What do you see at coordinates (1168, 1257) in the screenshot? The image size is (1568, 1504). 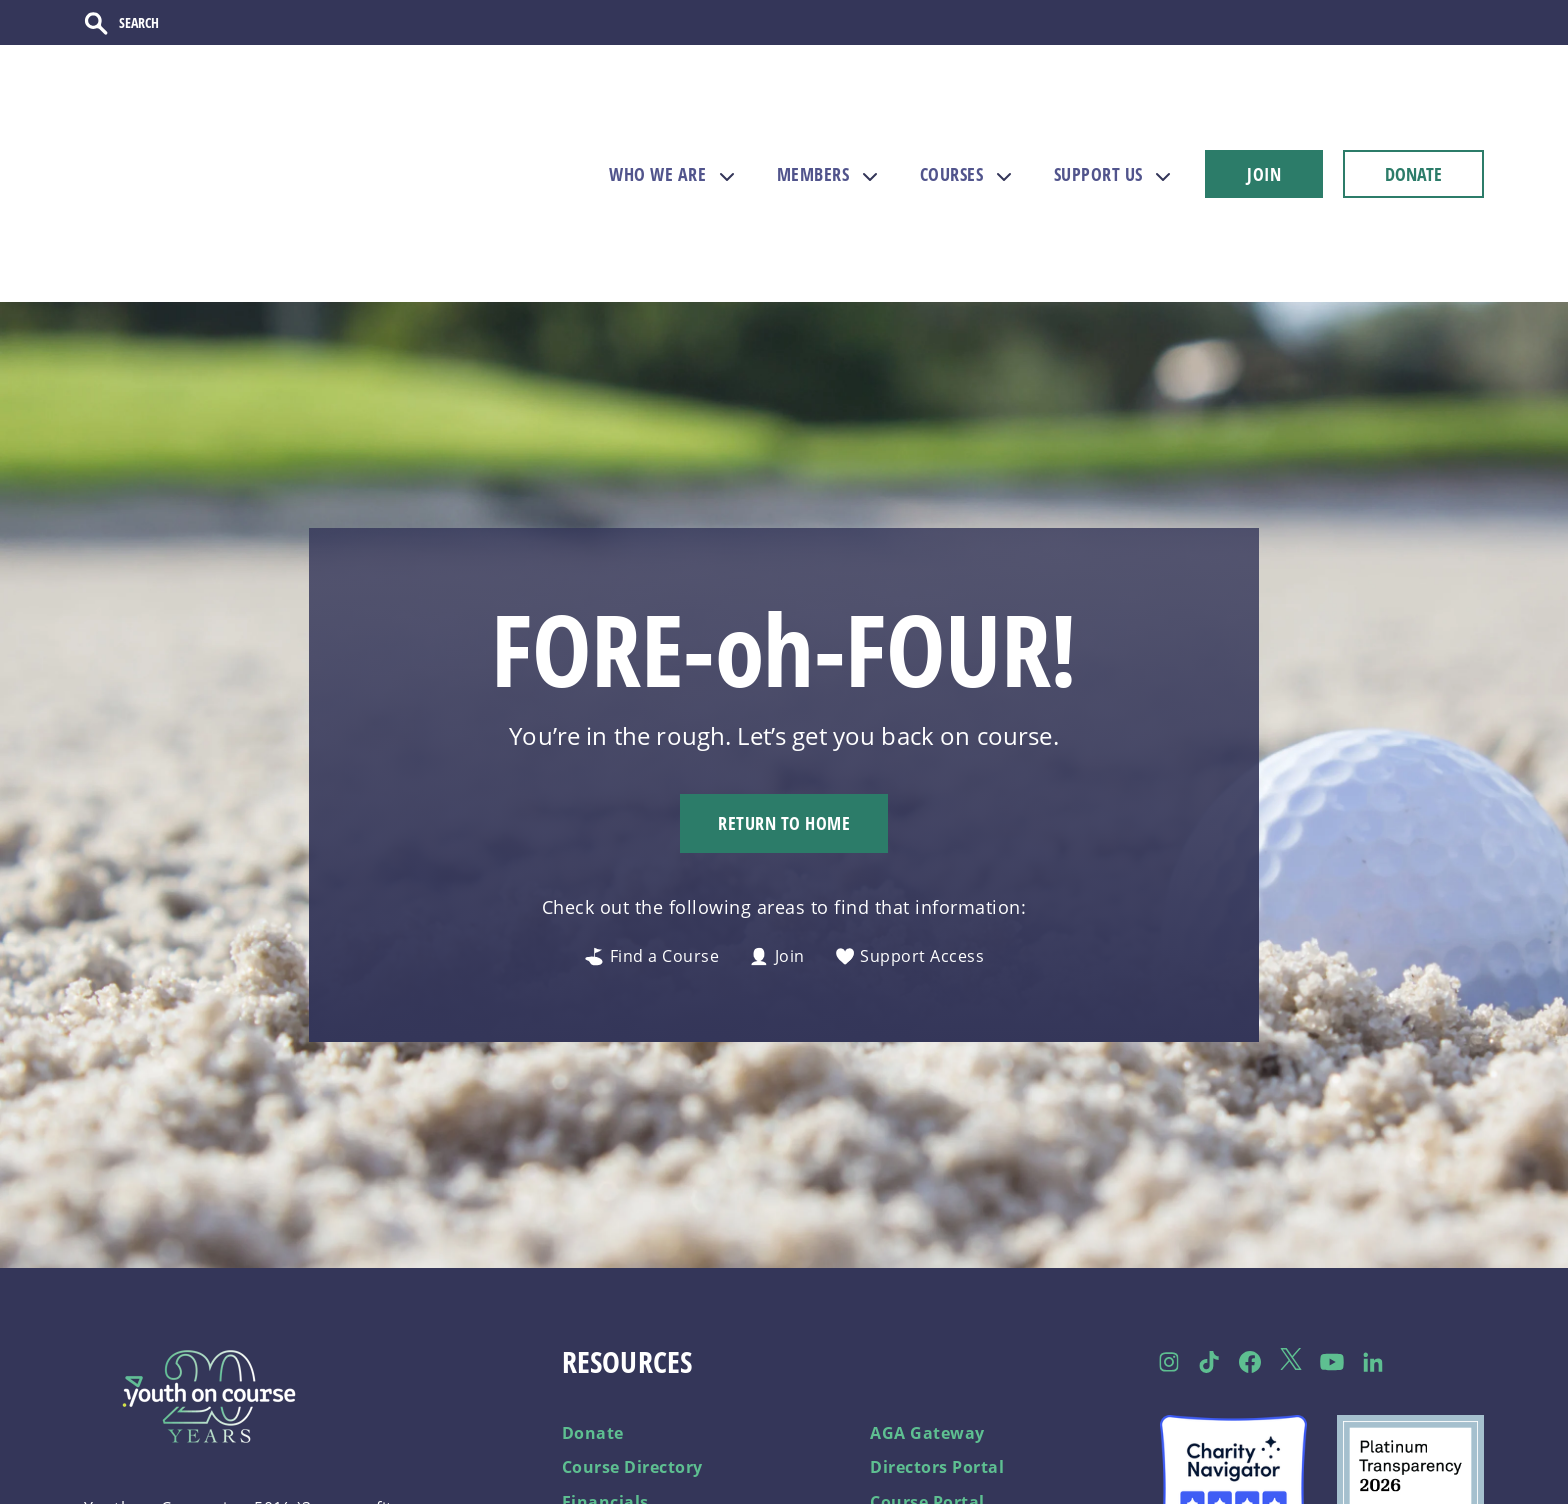 I see `[Follow us on Instagram]` at bounding box center [1168, 1257].